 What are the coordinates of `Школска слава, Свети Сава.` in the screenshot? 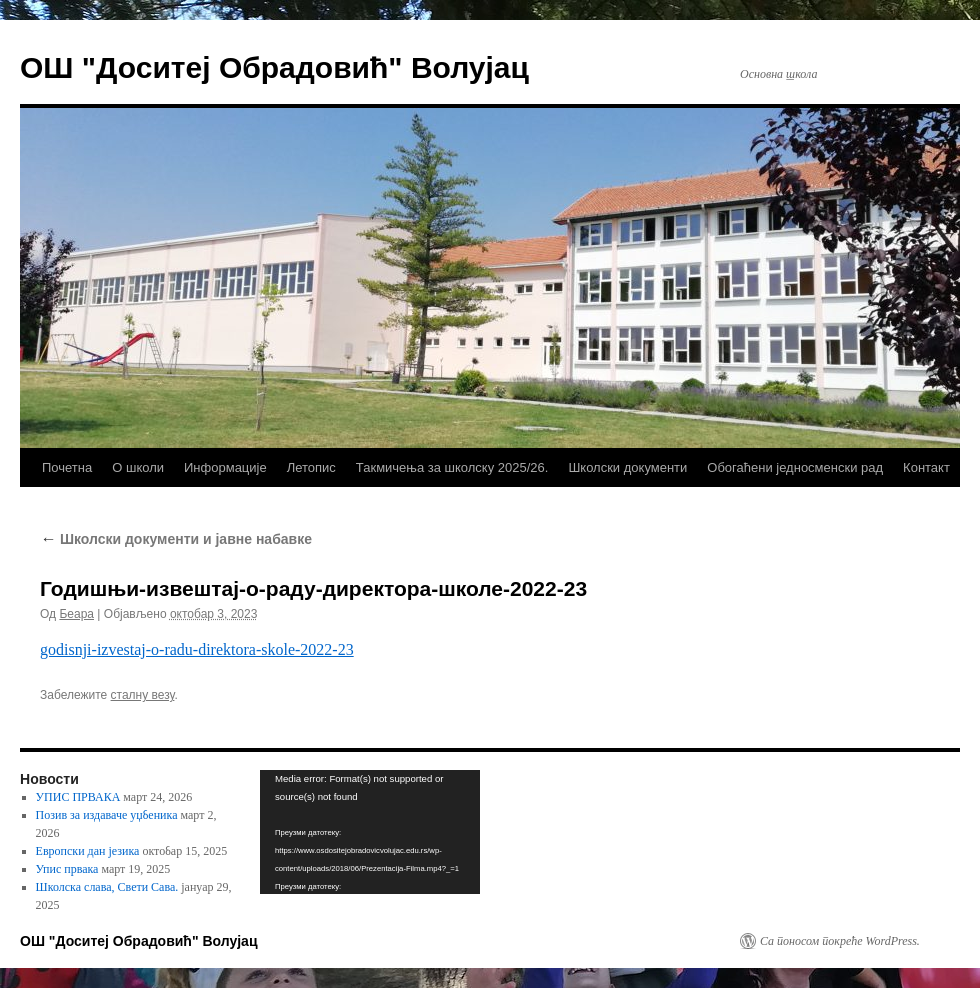 It's located at (107, 887).